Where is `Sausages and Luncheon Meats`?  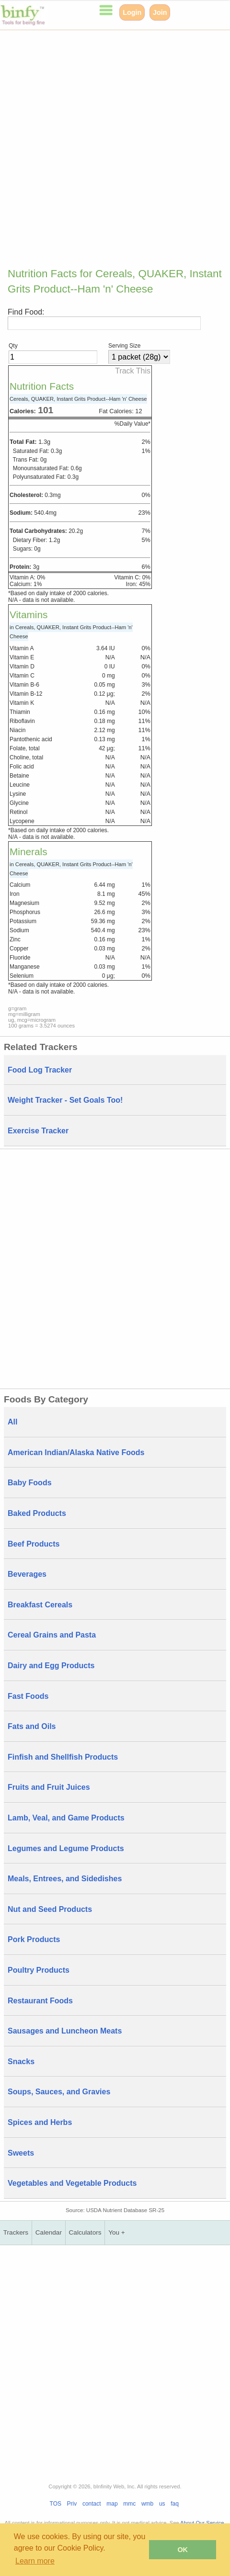
Sausages and Luncheon Meats is located at coordinates (65, 2031).